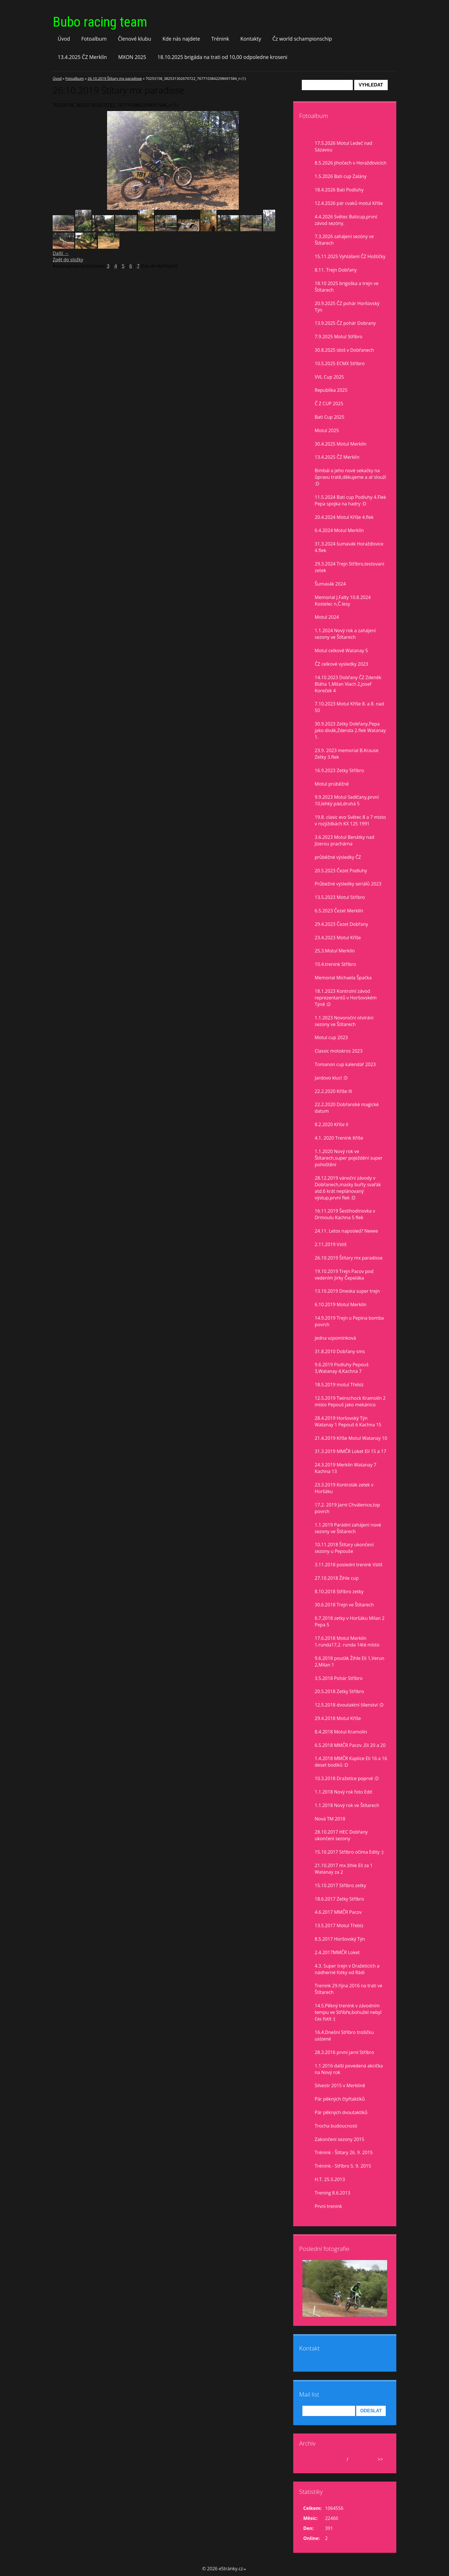  I want to click on květen, so click(337, 2459).